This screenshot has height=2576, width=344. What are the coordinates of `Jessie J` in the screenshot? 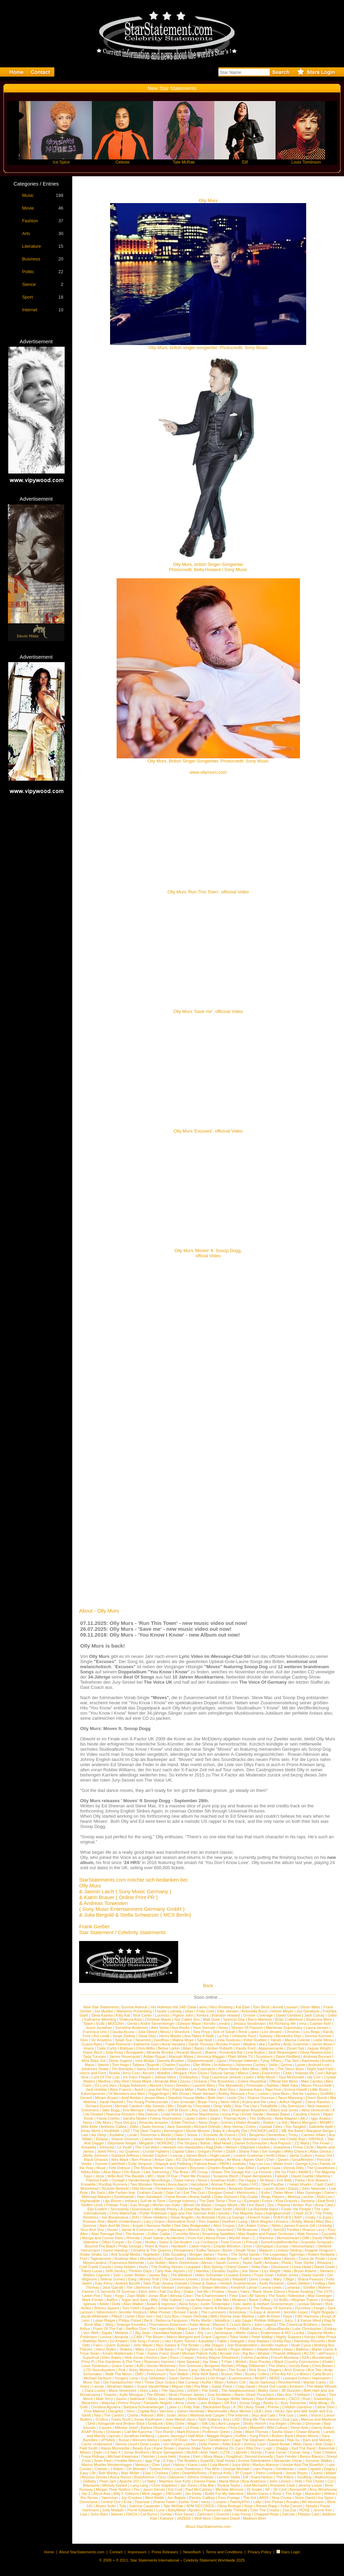 It's located at (194, 2135).